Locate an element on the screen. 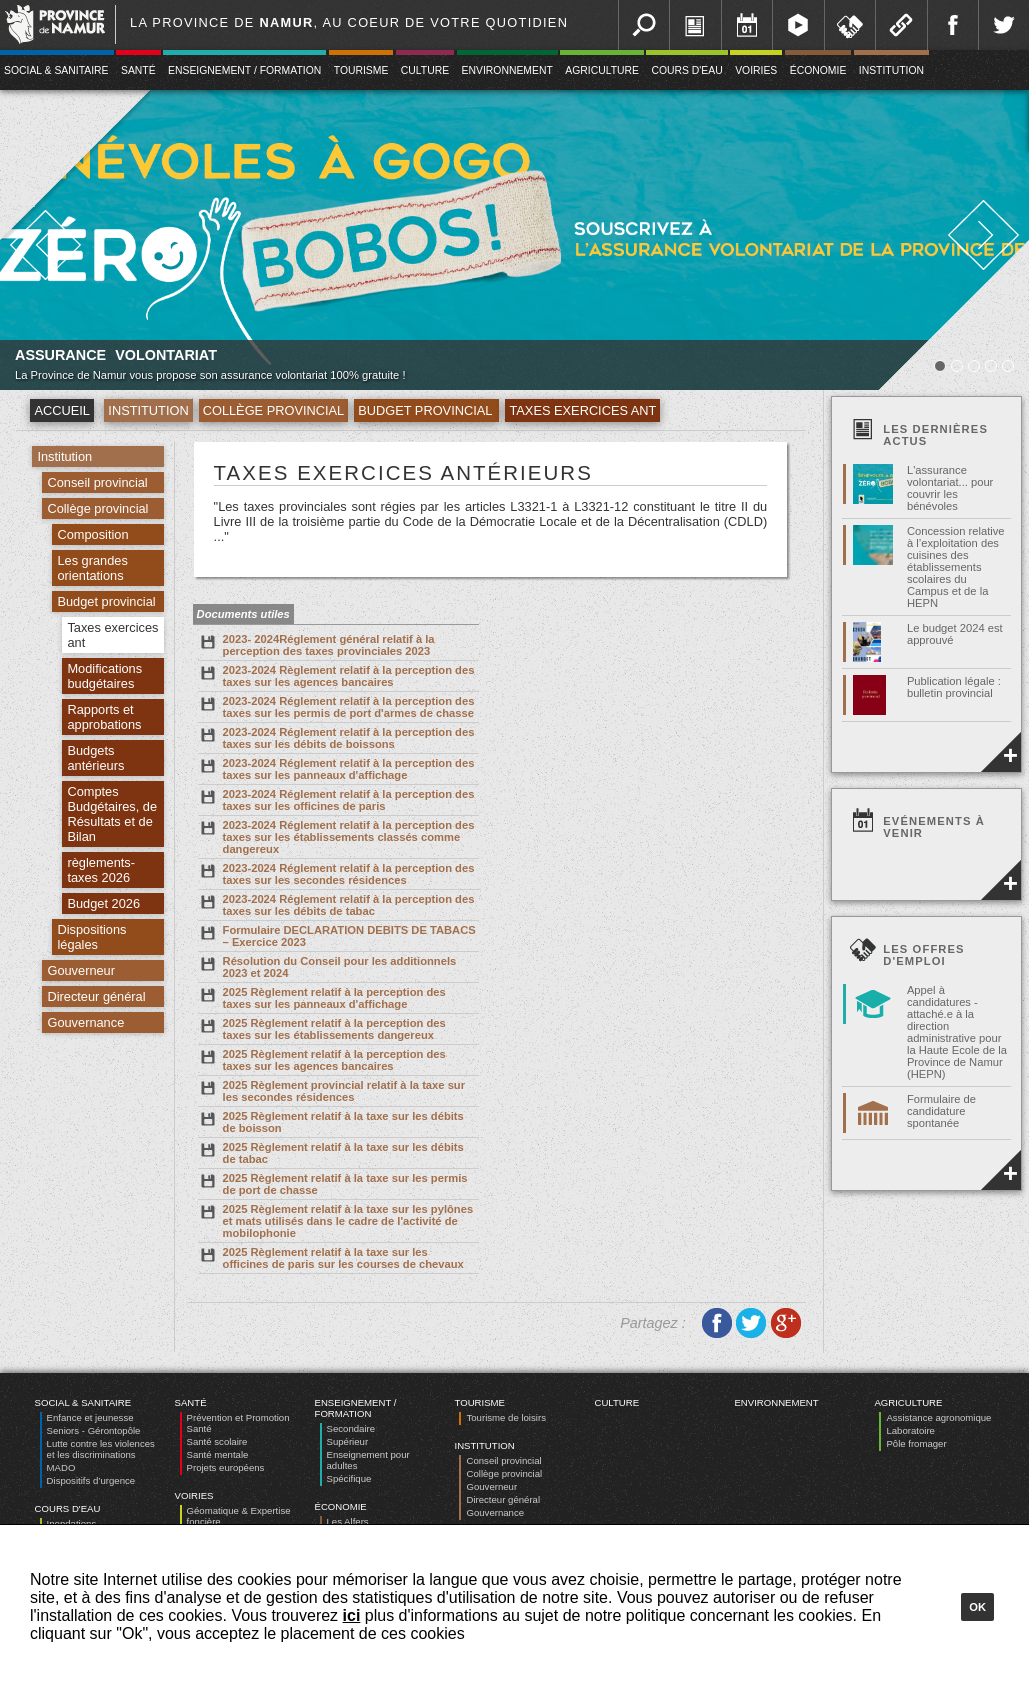  règlements-taxes 2026 is located at coordinates (101, 870).